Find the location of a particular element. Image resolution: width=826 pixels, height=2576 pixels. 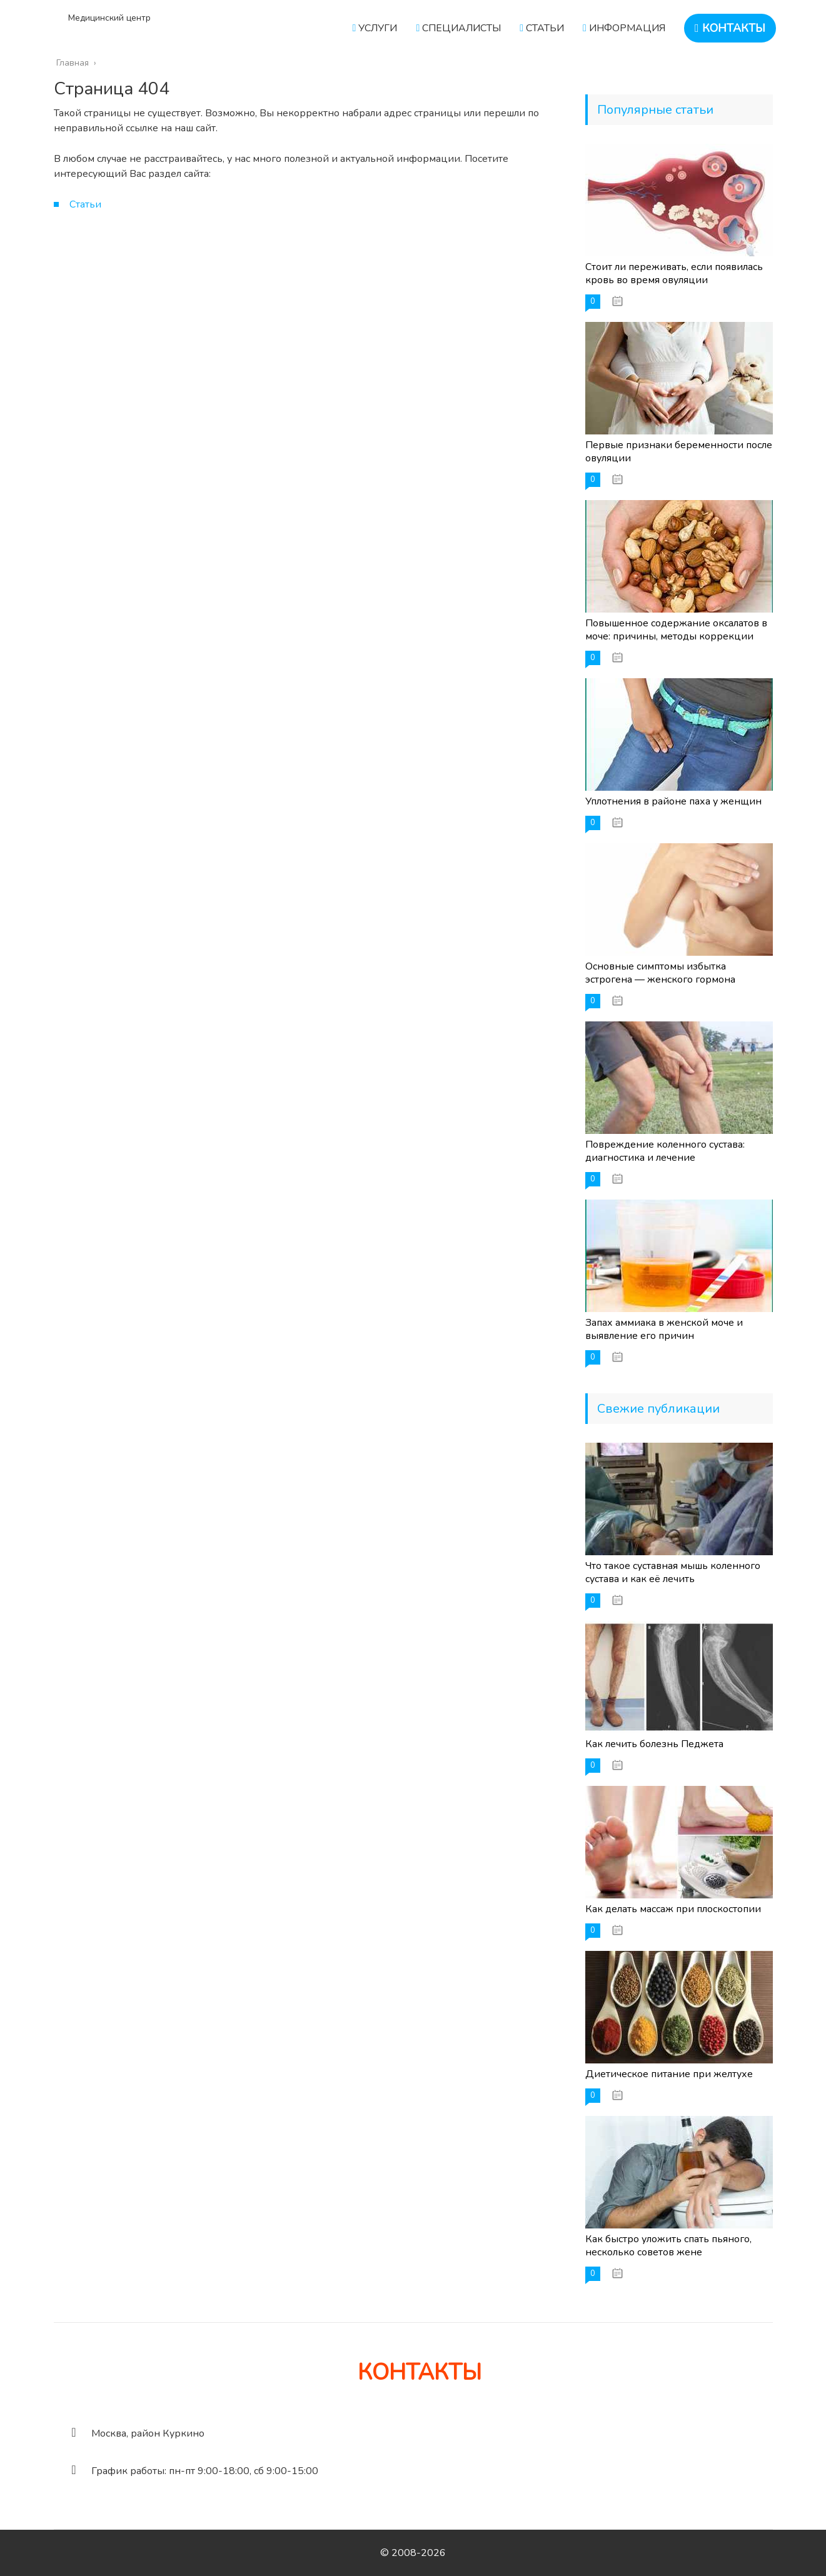

СПЕЦИАЛИСТЫ is located at coordinates (458, 28).